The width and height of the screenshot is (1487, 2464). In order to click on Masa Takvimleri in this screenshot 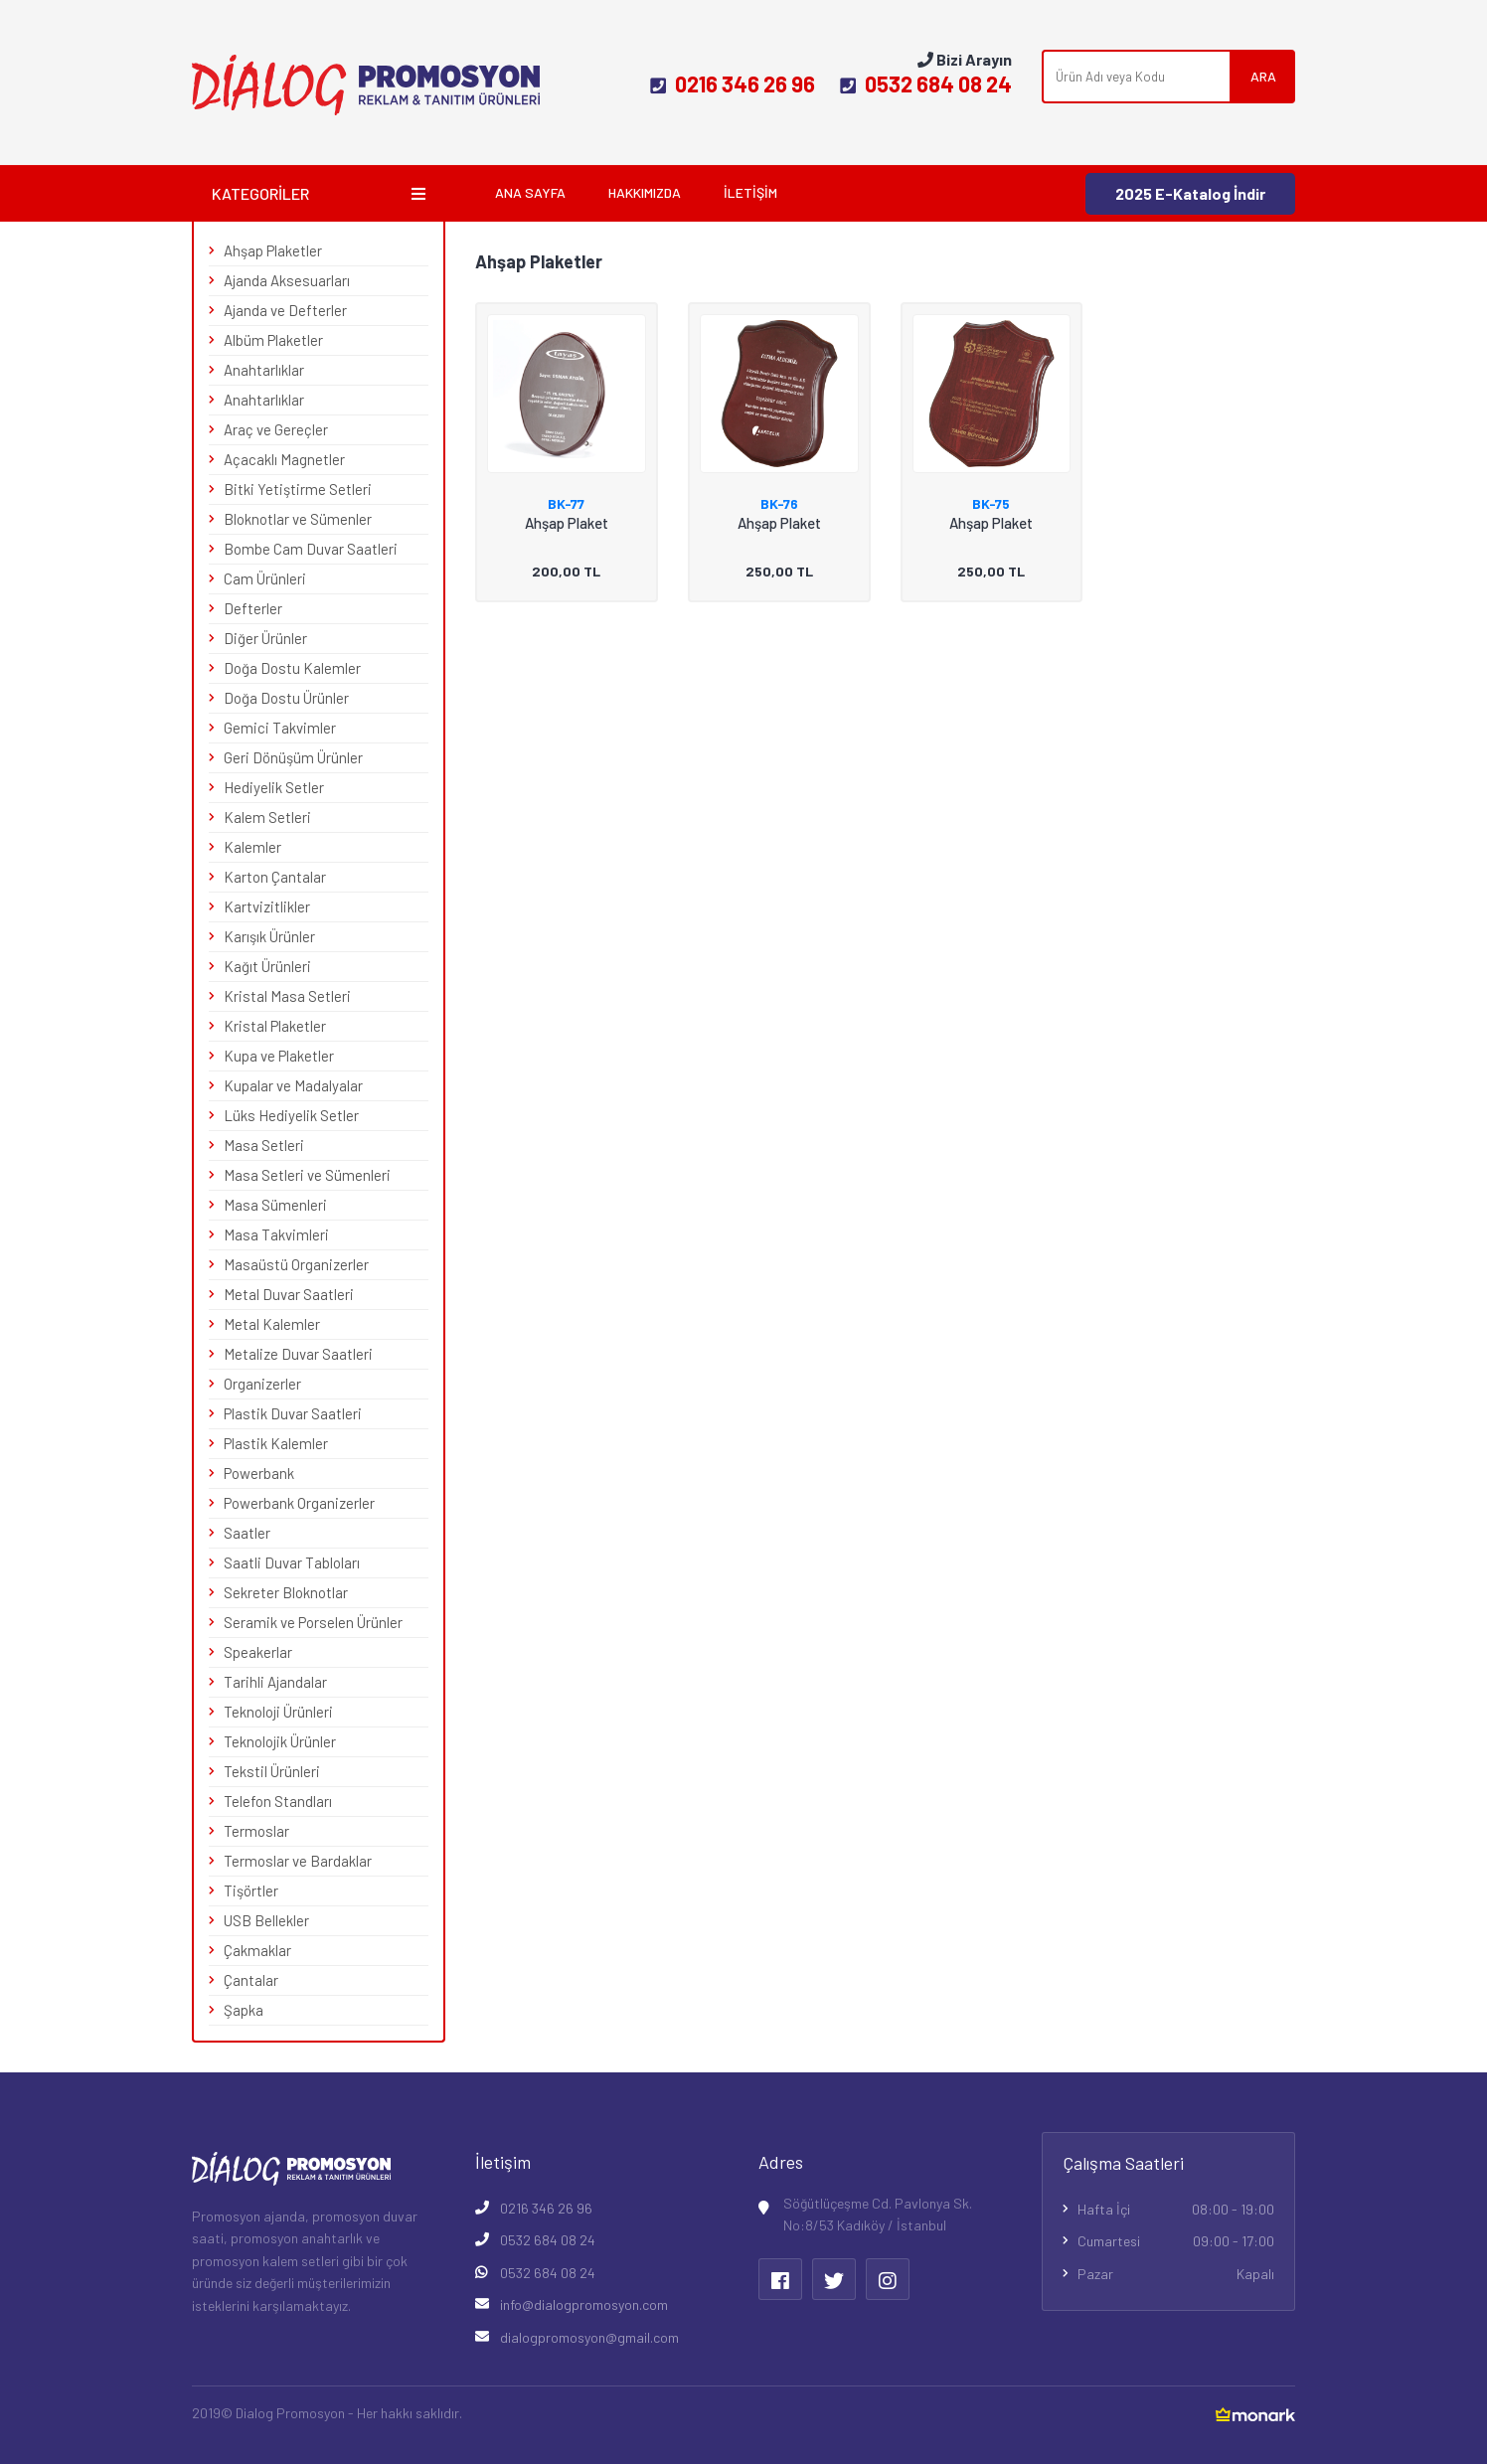, I will do `click(276, 1234)`.